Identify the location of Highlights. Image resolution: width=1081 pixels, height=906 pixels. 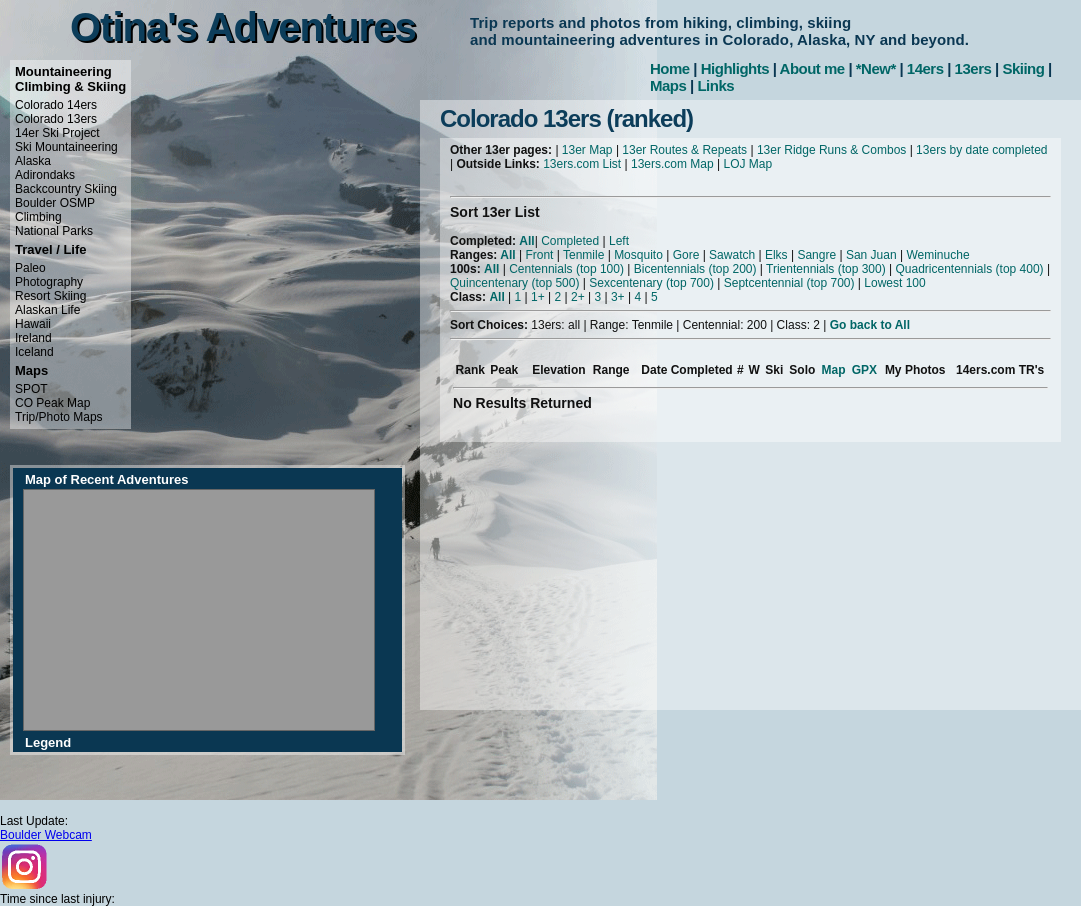
(735, 68).